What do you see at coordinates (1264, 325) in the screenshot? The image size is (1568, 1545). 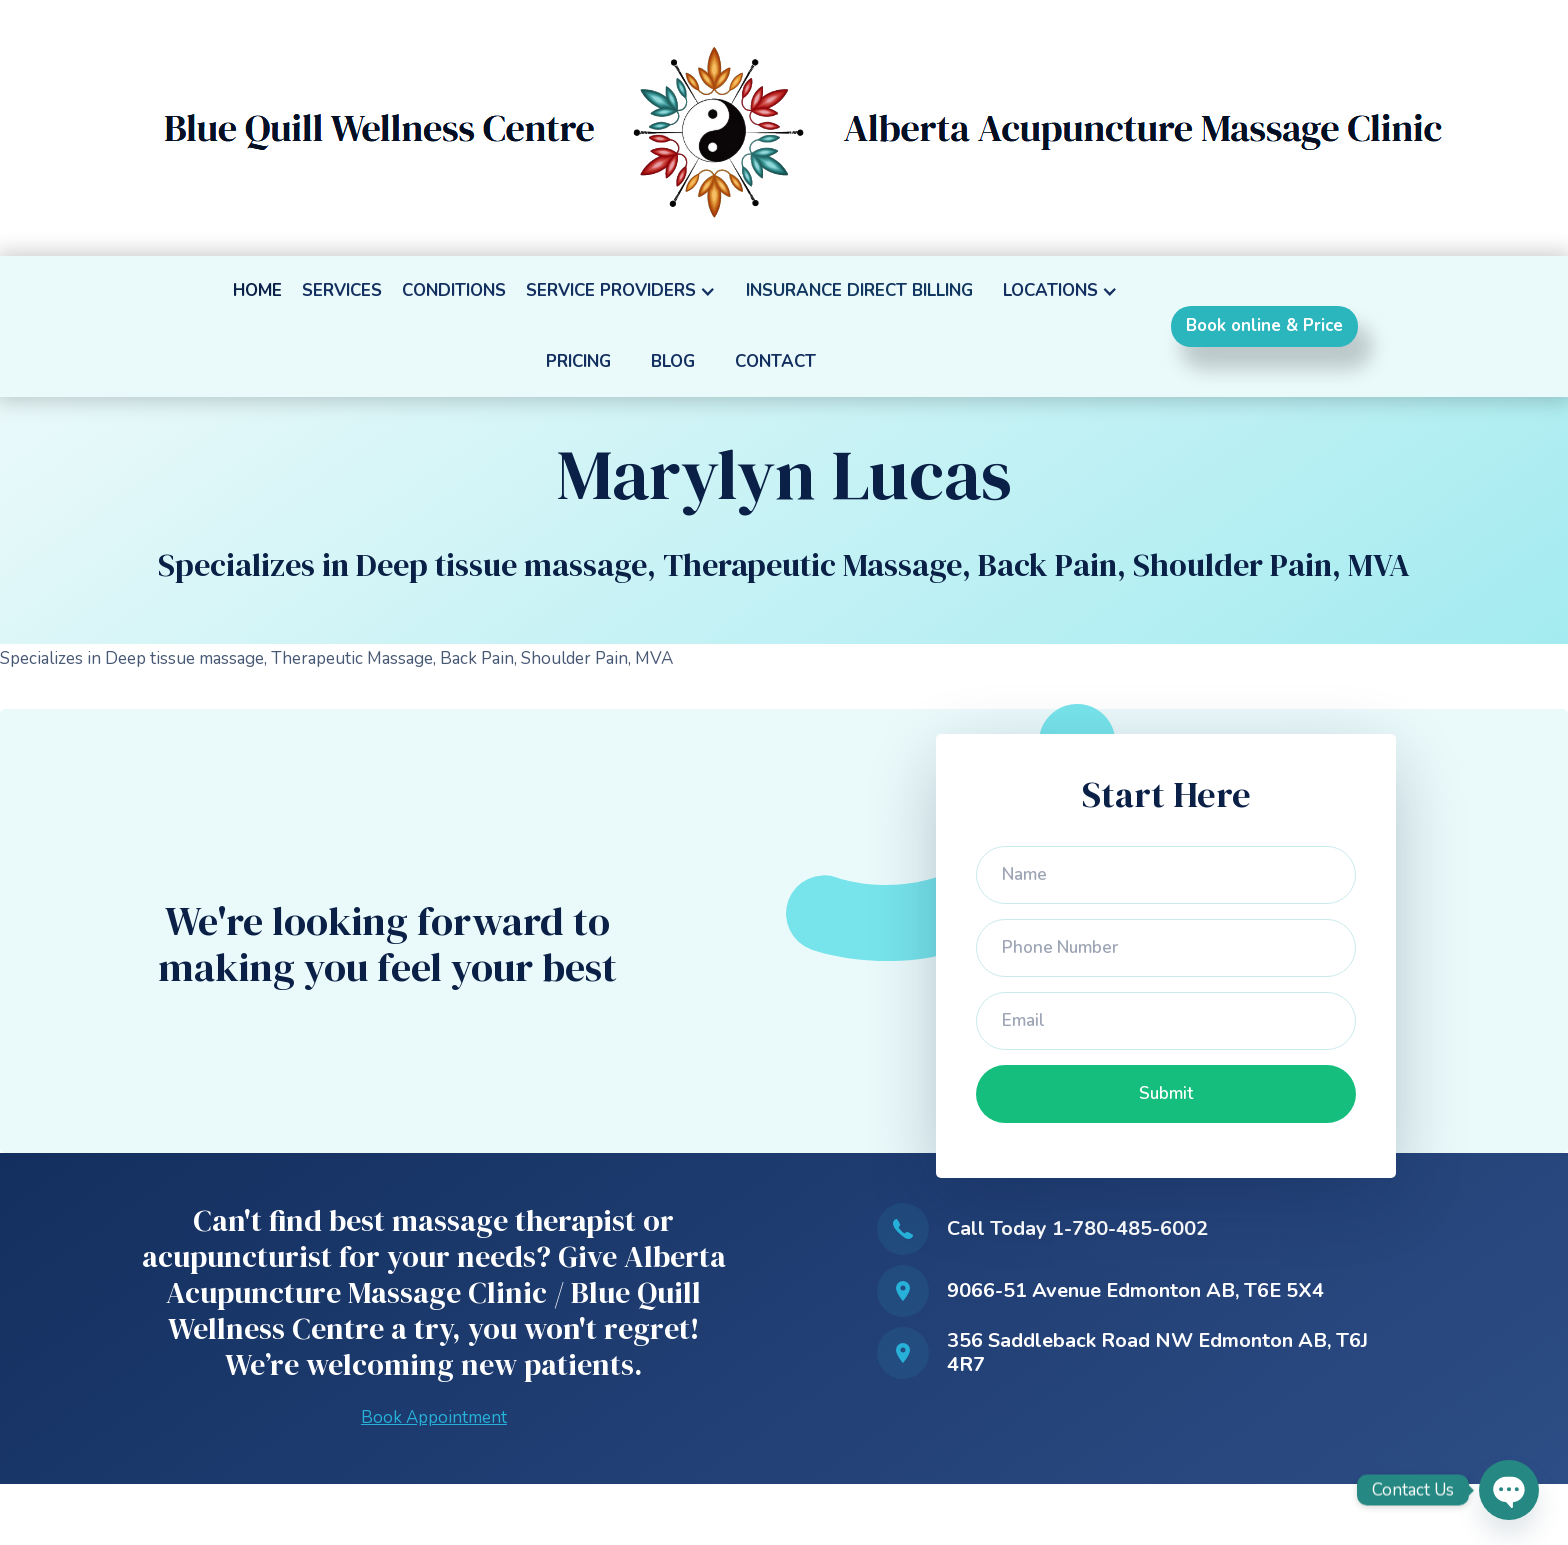 I see `Book online & Price` at bounding box center [1264, 325].